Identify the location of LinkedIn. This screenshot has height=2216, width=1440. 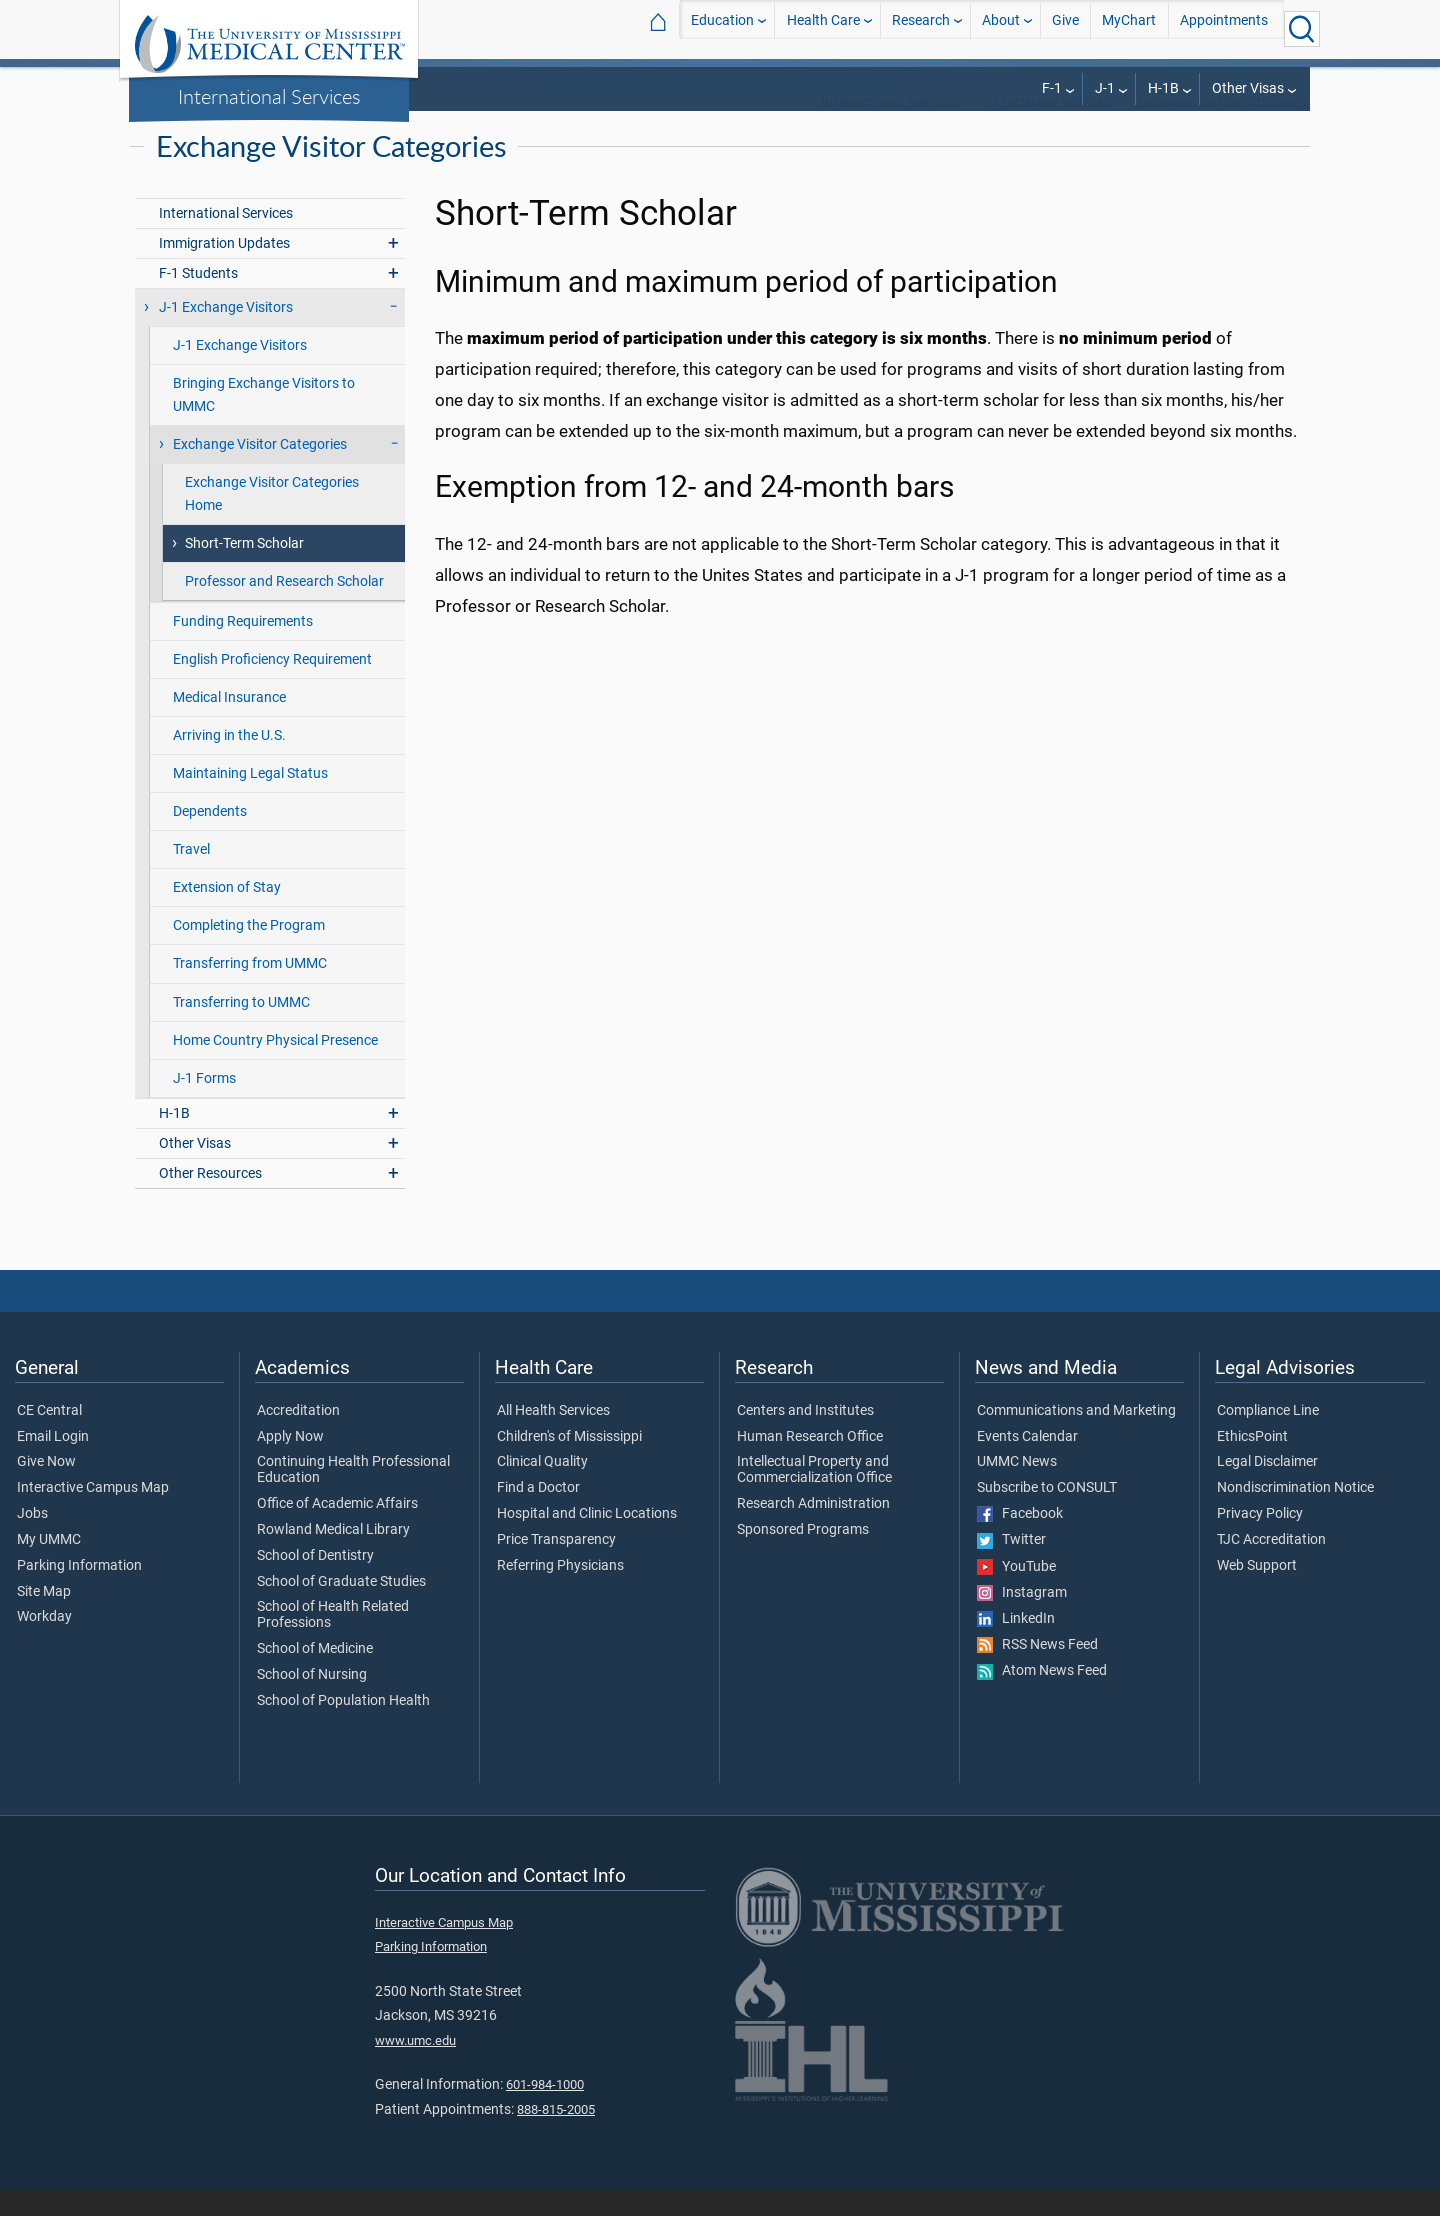
(1016, 1645).